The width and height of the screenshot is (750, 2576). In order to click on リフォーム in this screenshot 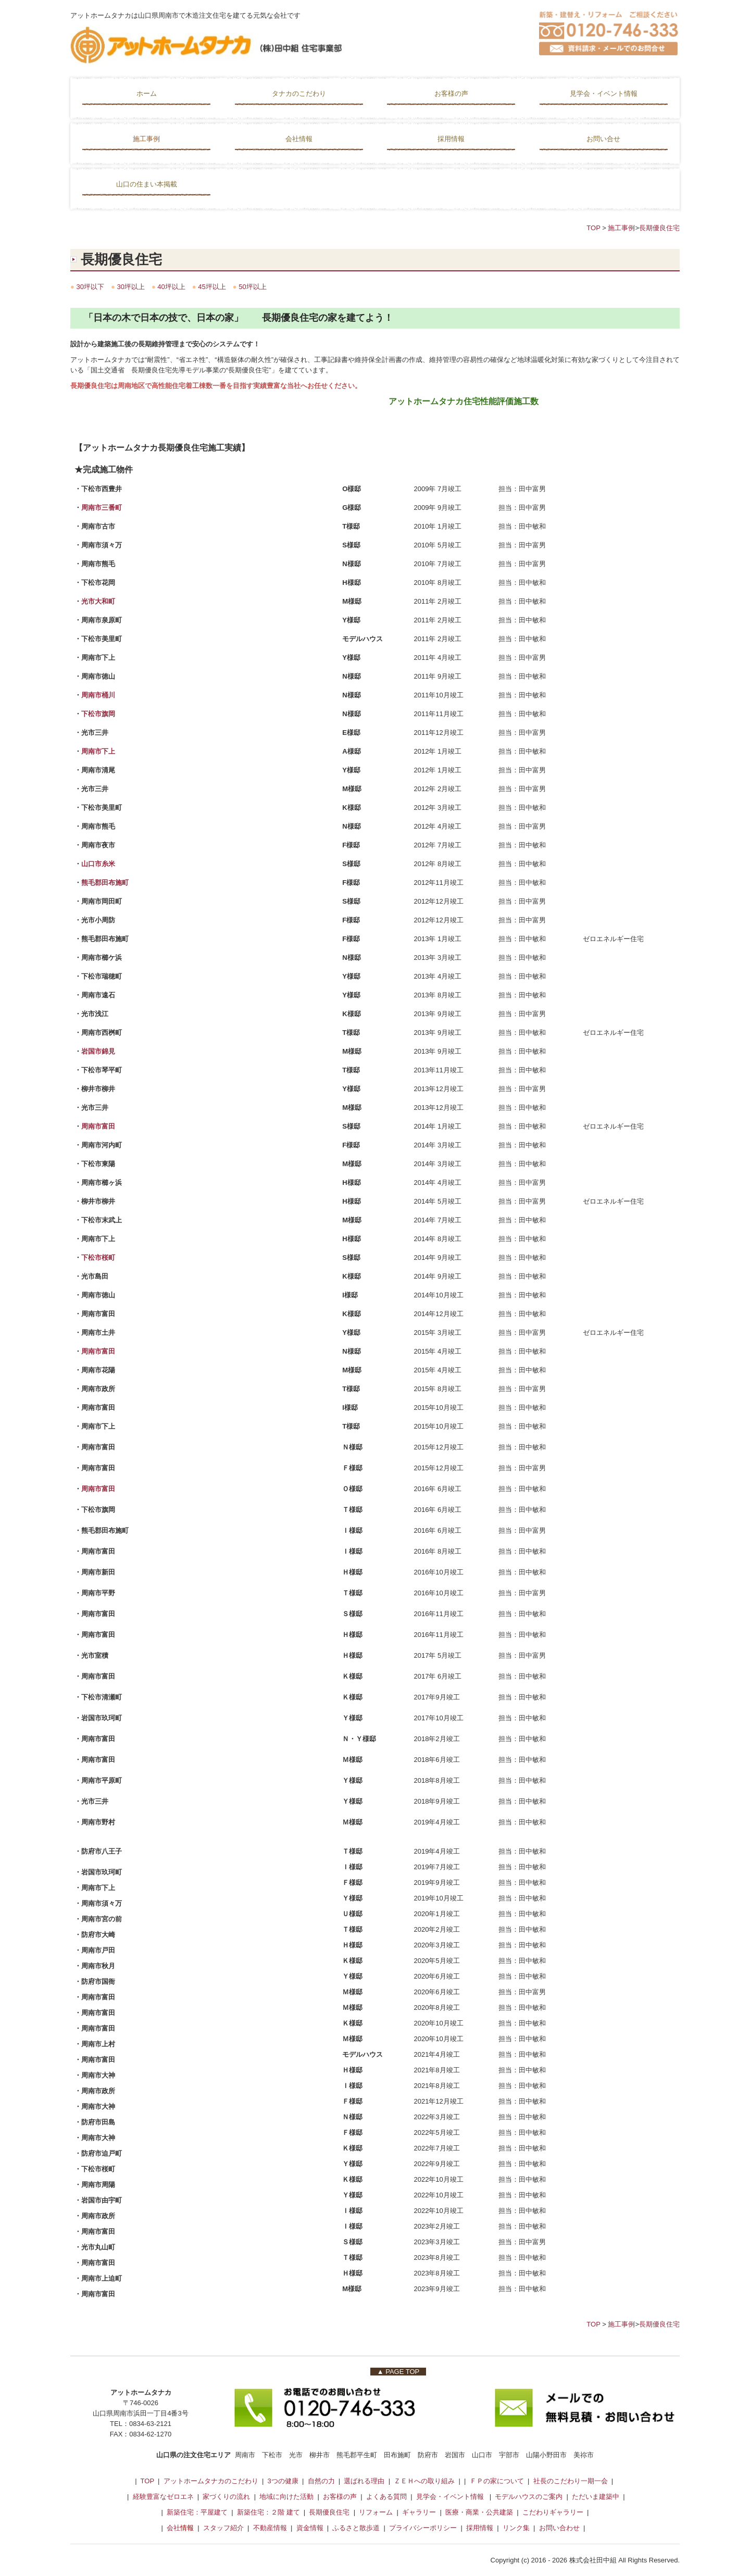, I will do `click(376, 2512)`.